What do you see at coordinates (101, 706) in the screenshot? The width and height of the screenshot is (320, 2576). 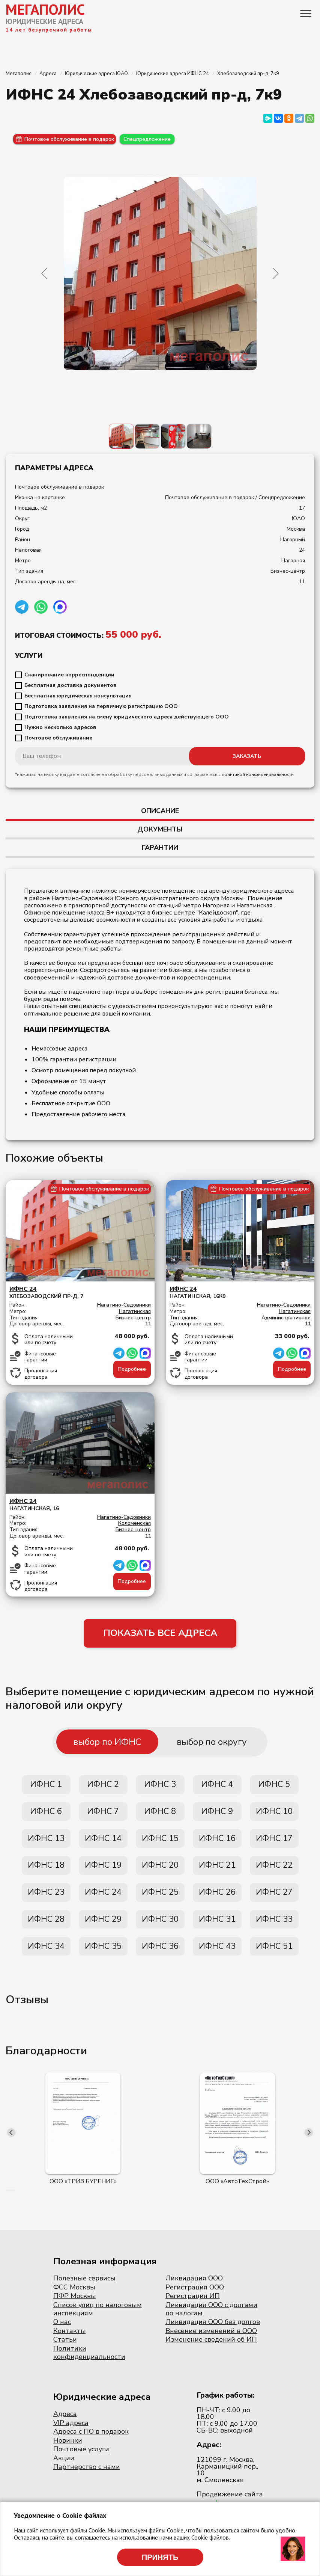 I see `Подготовка заявления на первичную регистрацию ООО` at bounding box center [101, 706].